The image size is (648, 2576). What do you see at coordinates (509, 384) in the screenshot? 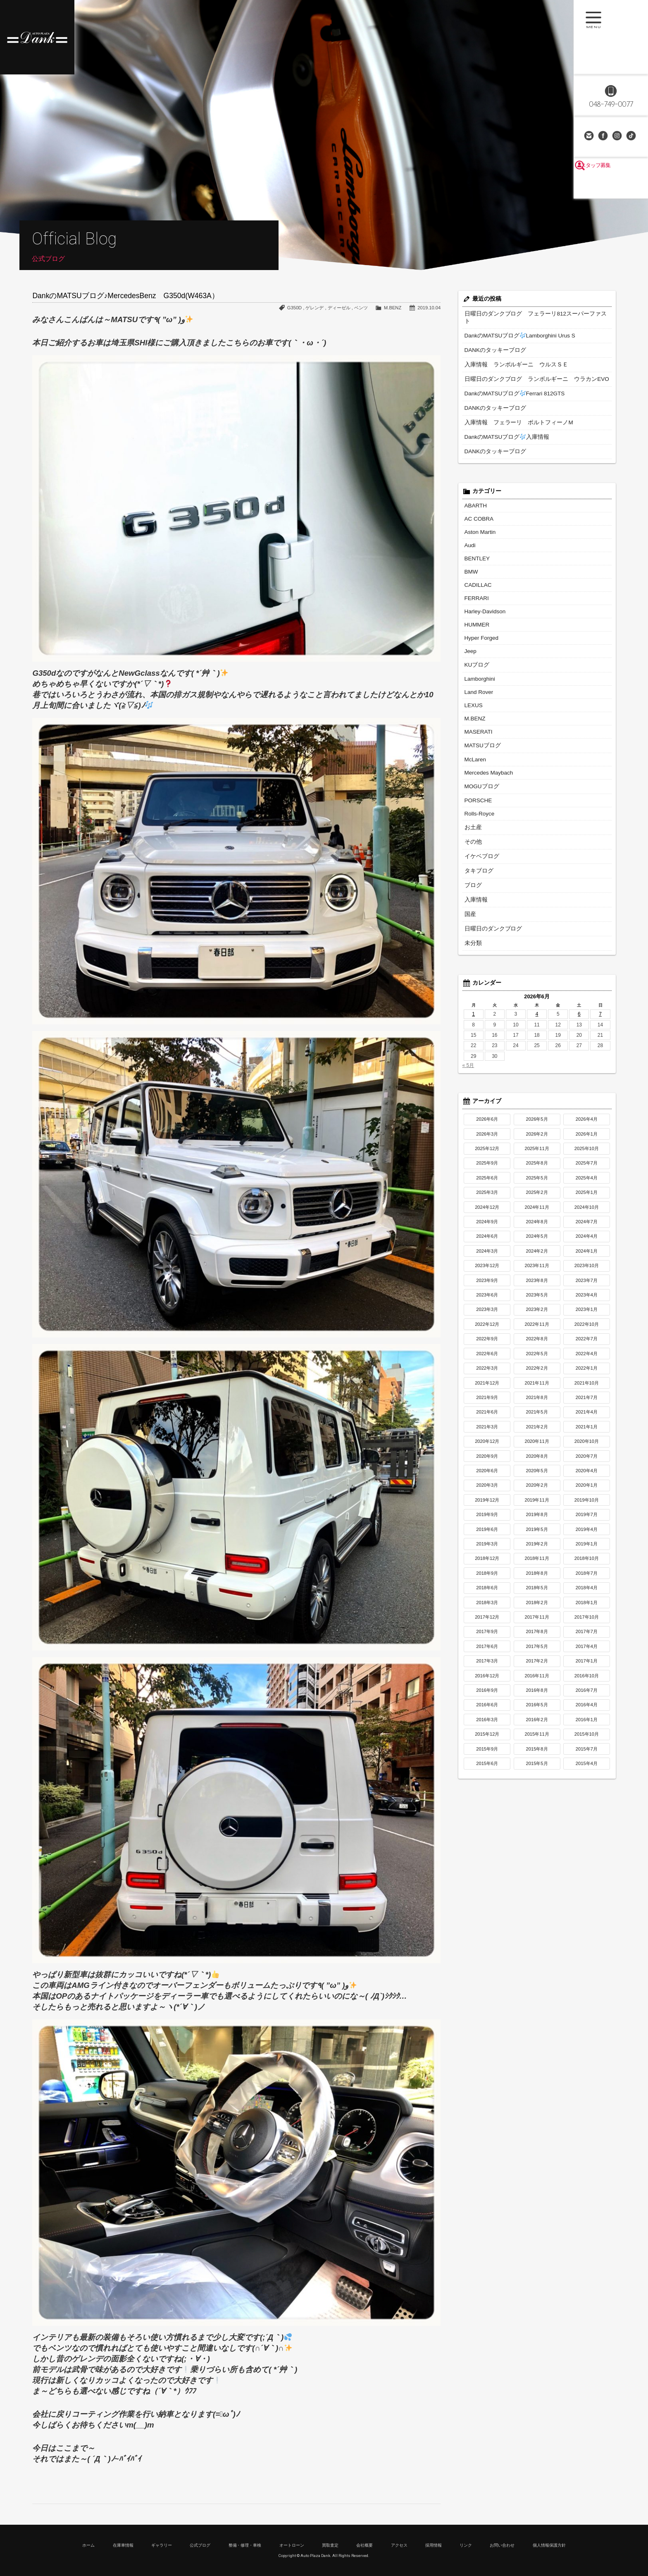
I see `DankのMATSUブログFerrari 812GTS` at bounding box center [509, 384].